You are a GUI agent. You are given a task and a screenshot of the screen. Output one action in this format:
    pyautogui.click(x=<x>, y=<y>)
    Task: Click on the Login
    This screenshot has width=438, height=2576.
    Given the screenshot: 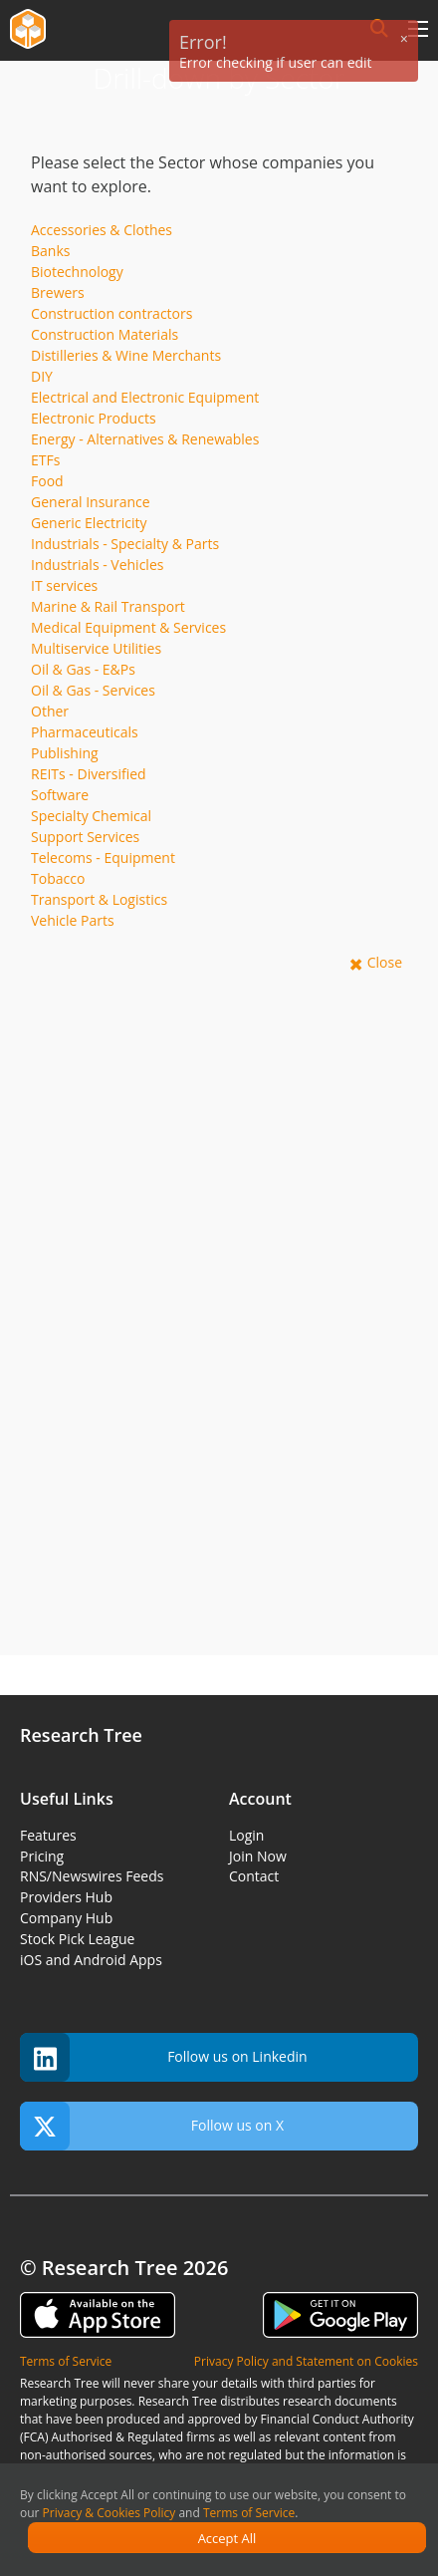 What is the action you would take?
    pyautogui.click(x=246, y=1835)
    